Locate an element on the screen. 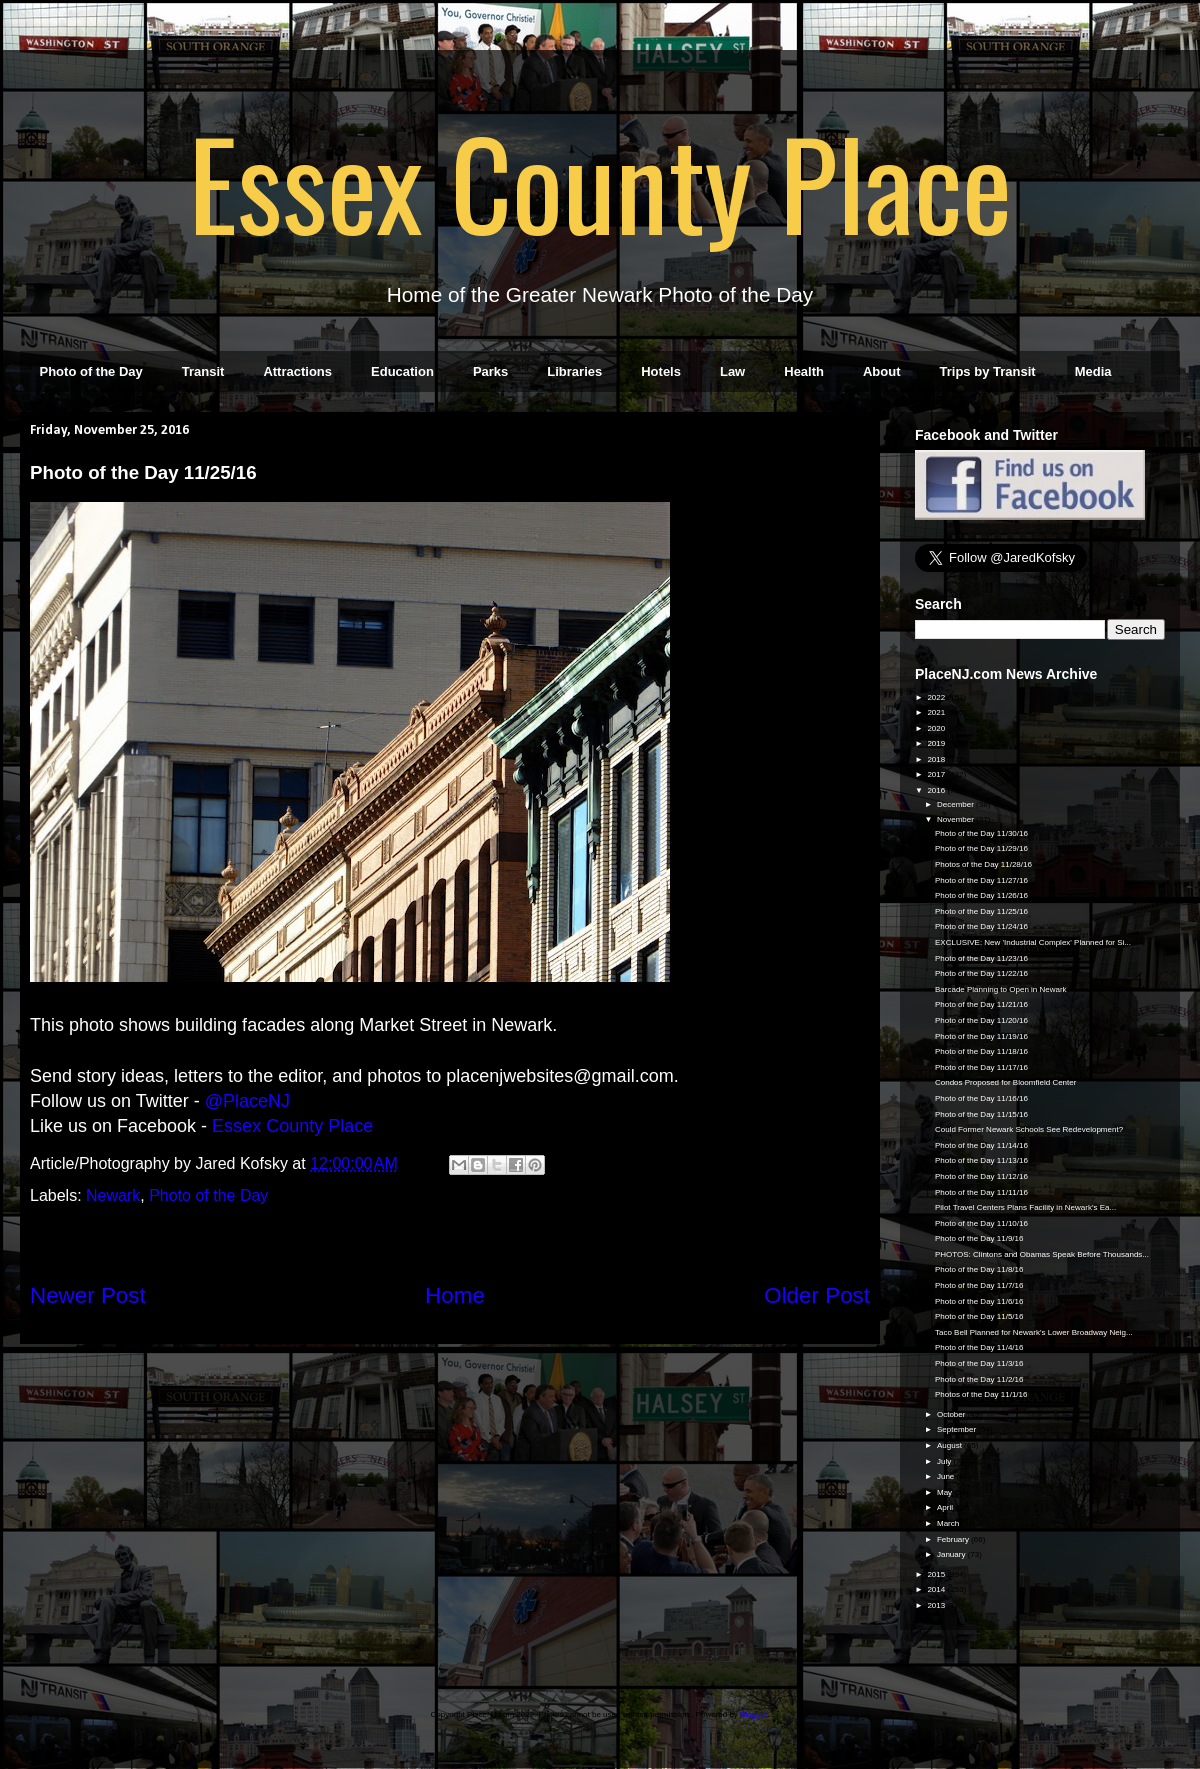 Image resolution: width=1200 pixels, height=1769 pixels. July is located at coordinates (945, 1461).